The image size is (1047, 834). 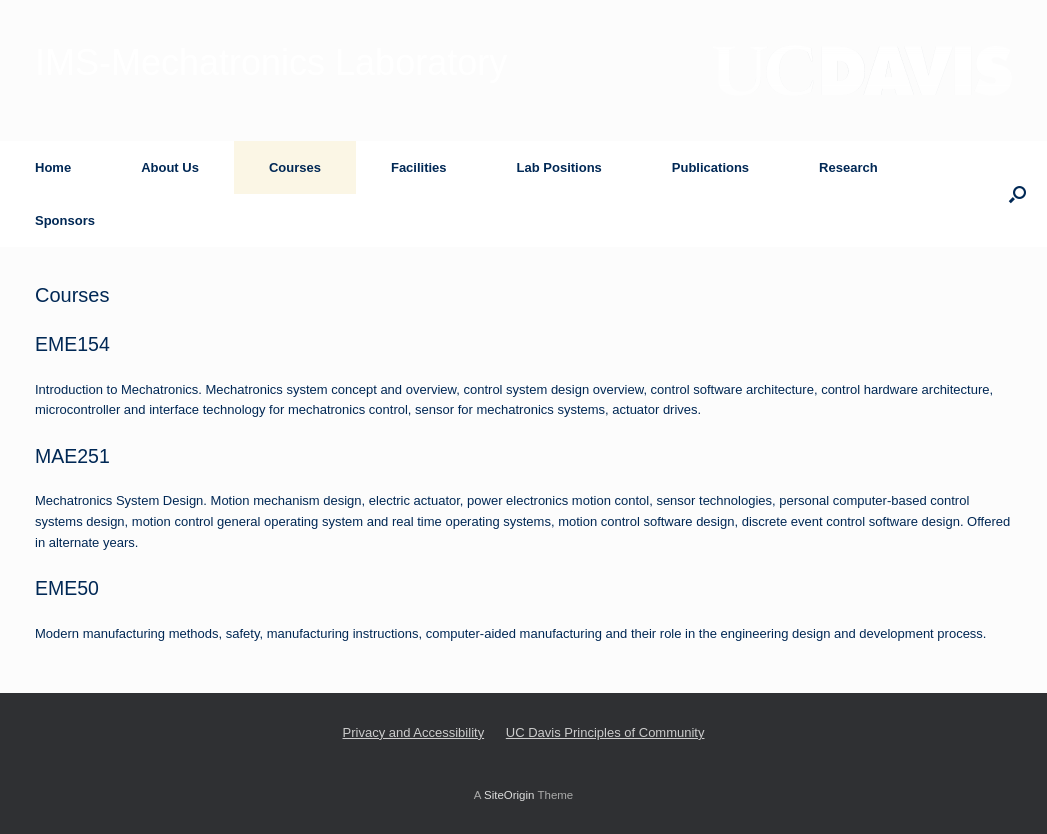 What do you see at coordinates (1017, 194) in the screenshot?
I see `[button]` at bounding box center [1017, 194].